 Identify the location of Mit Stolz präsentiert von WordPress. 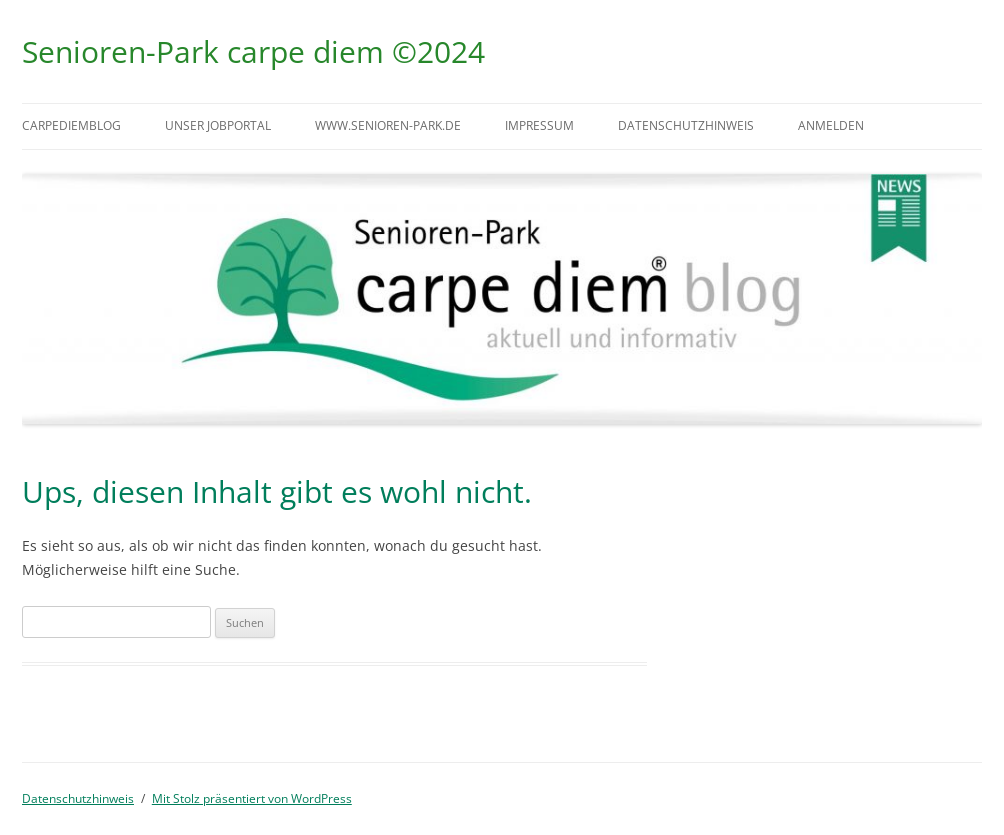
(252, 798).